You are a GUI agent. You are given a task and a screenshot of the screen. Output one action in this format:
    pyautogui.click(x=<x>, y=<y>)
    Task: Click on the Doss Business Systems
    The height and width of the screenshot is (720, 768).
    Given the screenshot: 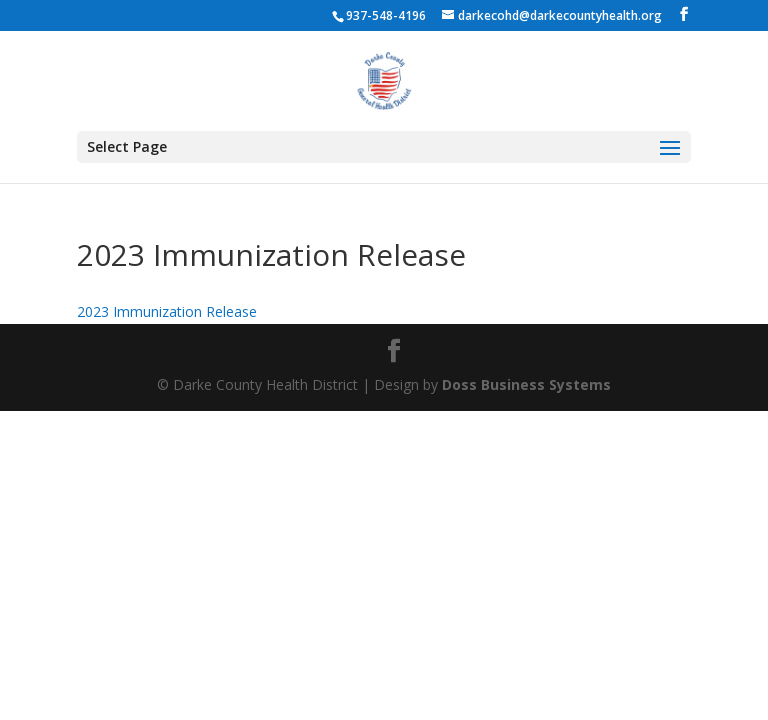 What is the action you would take?
    pyautogui.click(x=526, y=384)
    